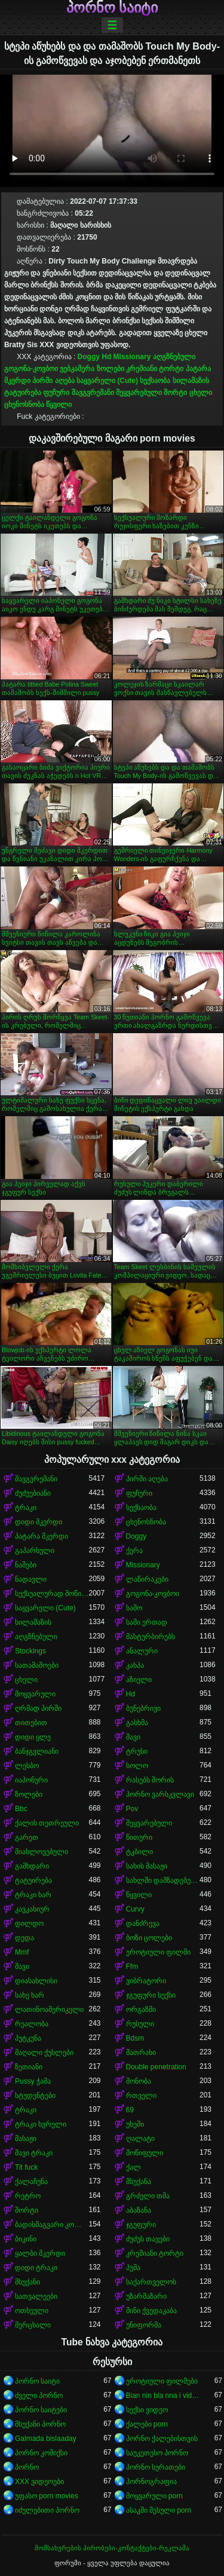 Image resolution: width=224 pixels, height=2576 pixels. Describe the element at coordinates (31, 1780) in the screenshot. I see `იაპონური` at that location.